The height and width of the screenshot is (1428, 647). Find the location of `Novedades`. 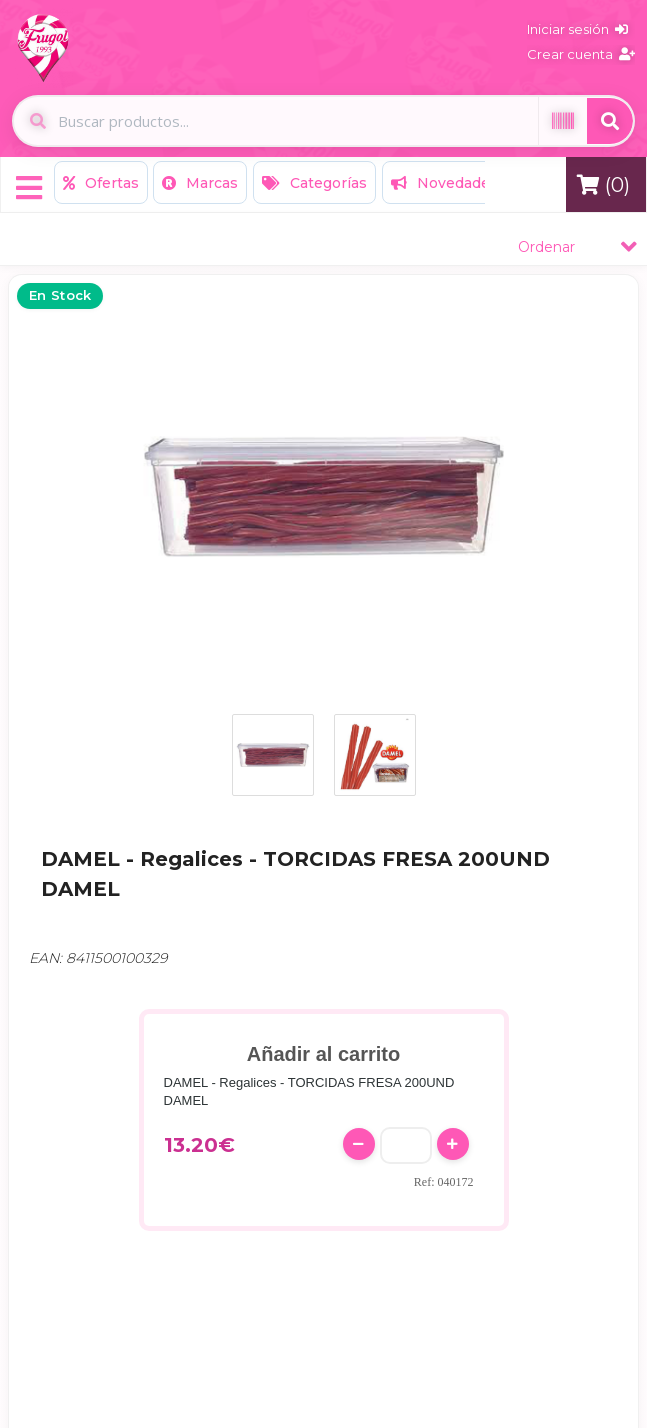

Novedades is located at coordinates (444, 183).